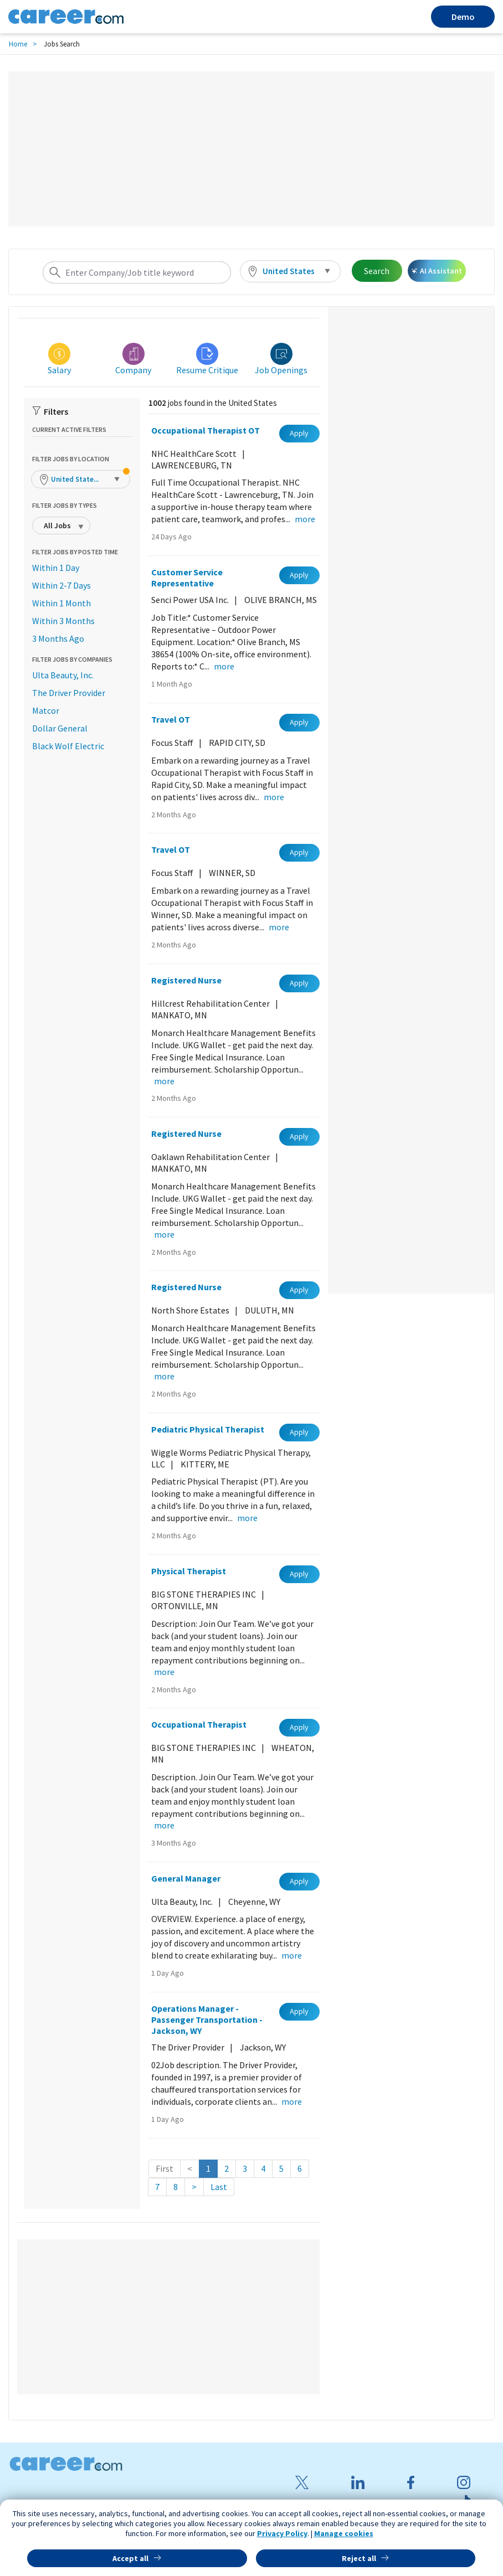 This screenshot has width=503, height=2576. What do you see at coordinates (305, 518) in the screenshot?
I see `more` at bounding box center [305, 518].